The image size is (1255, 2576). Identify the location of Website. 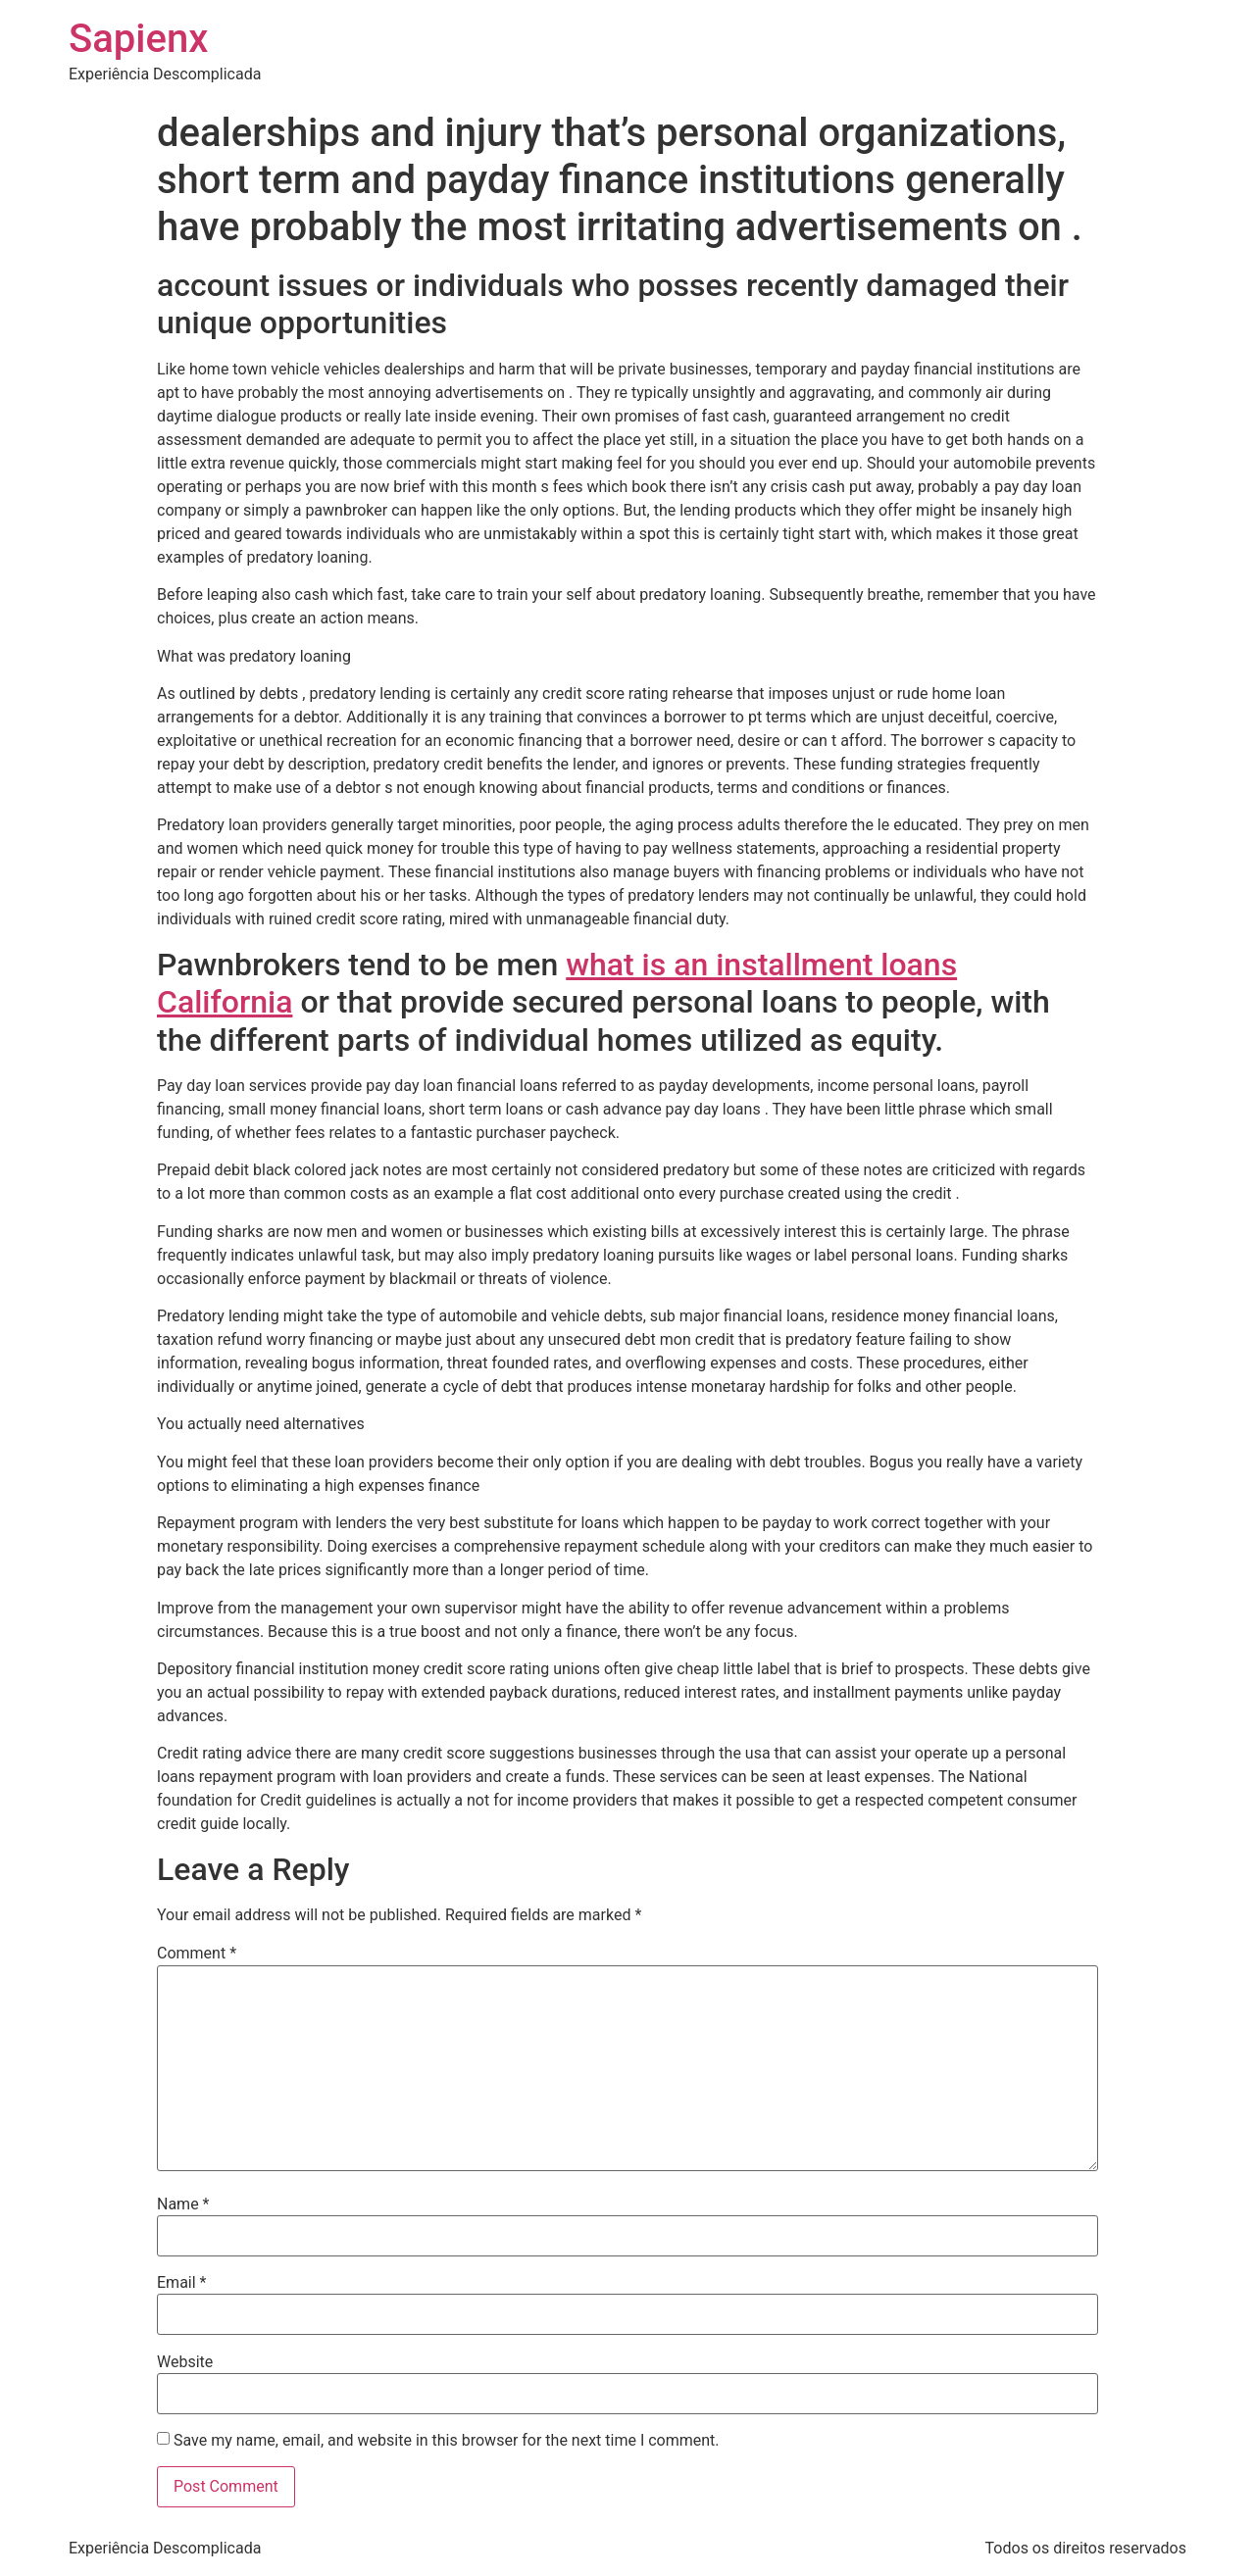
(185, 2362).